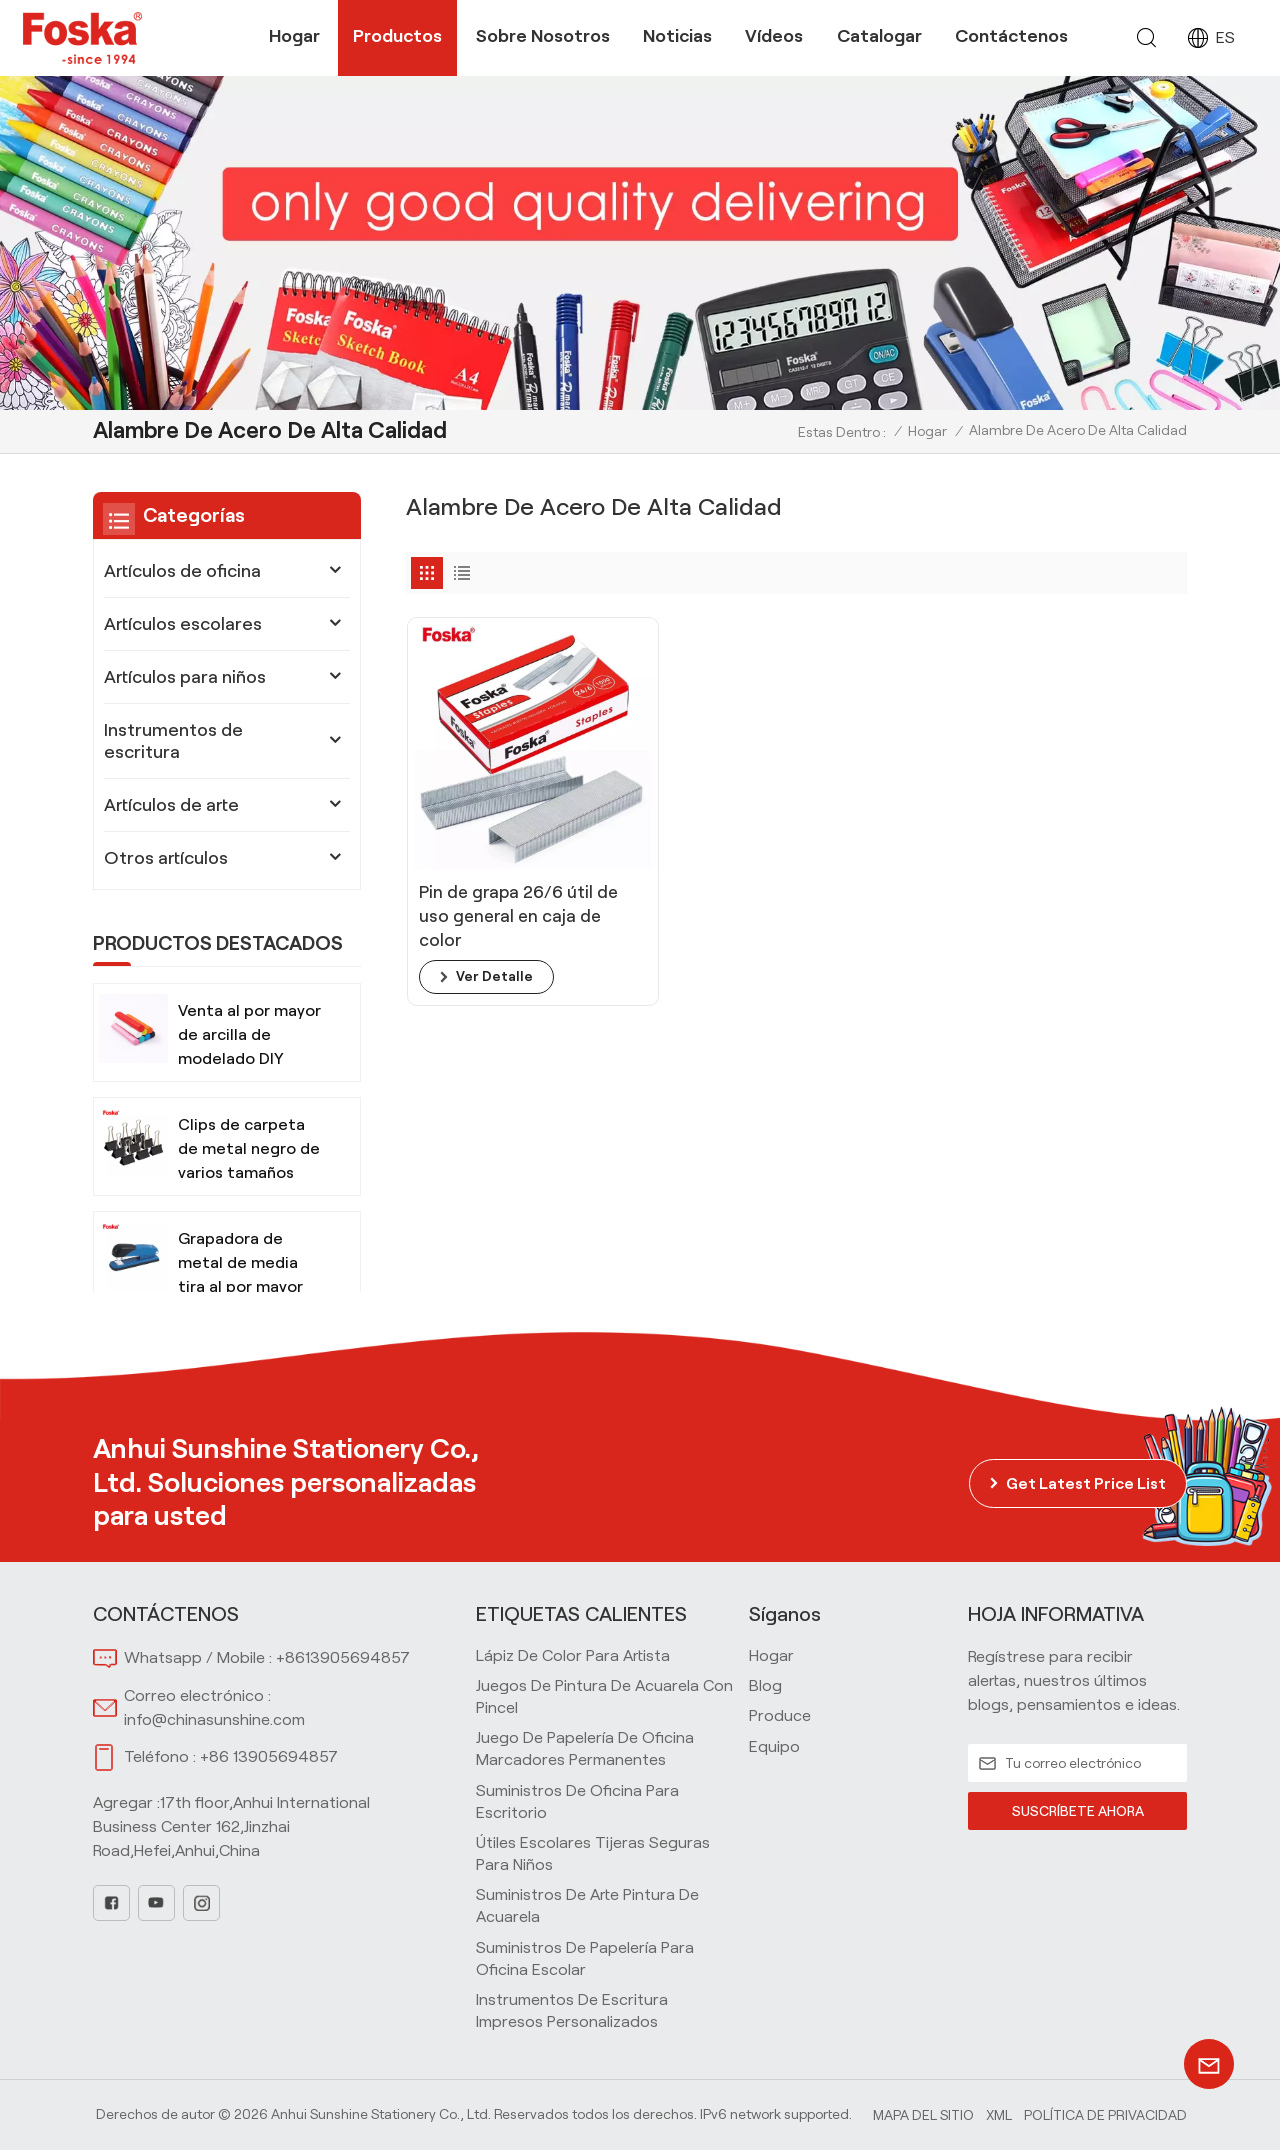 Image resolution: width=1280 pixels, height=2150 pixels. I want to click on Pin de grapa 26/6 útil de uso general en caja de color, so click(496, 847).